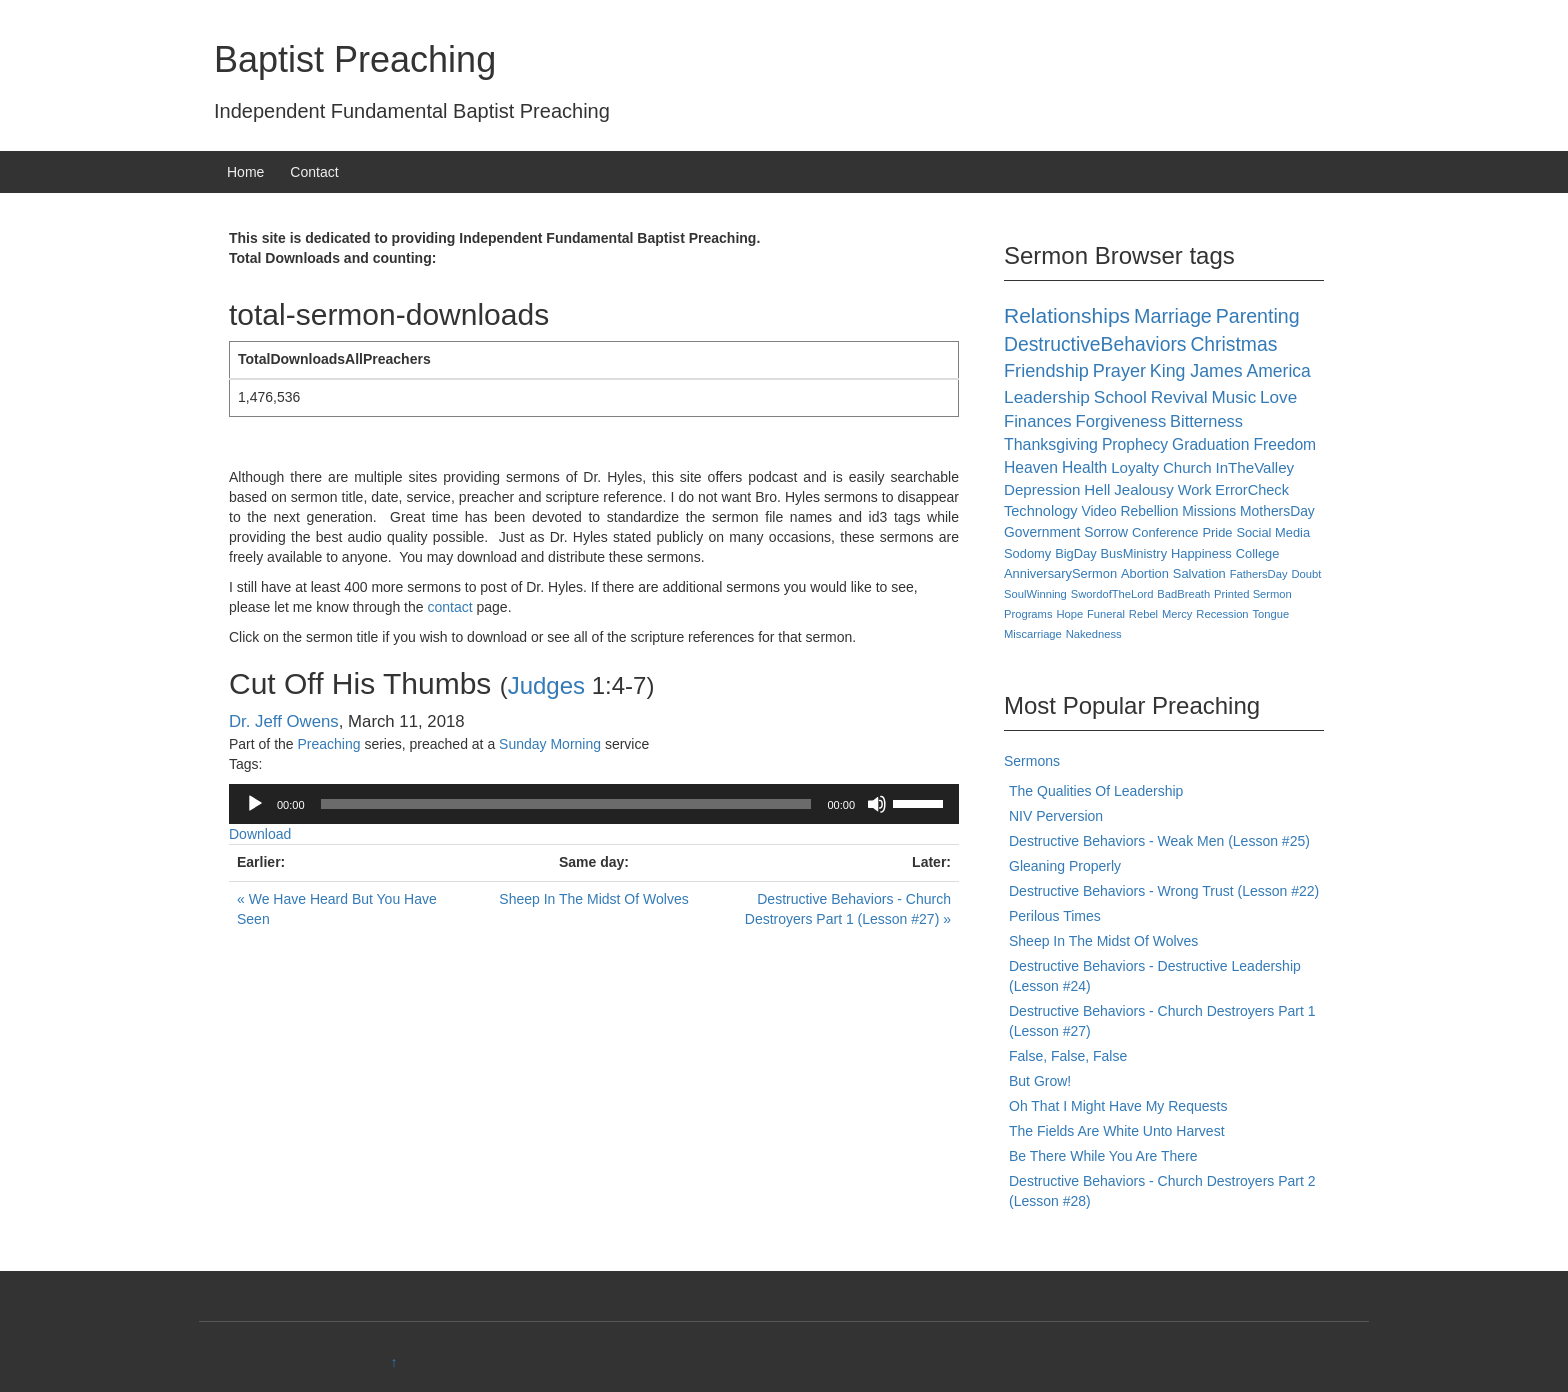  Describe the element at coordinates (877, 804) in the screenshot. I see `[Mute]` at that location.